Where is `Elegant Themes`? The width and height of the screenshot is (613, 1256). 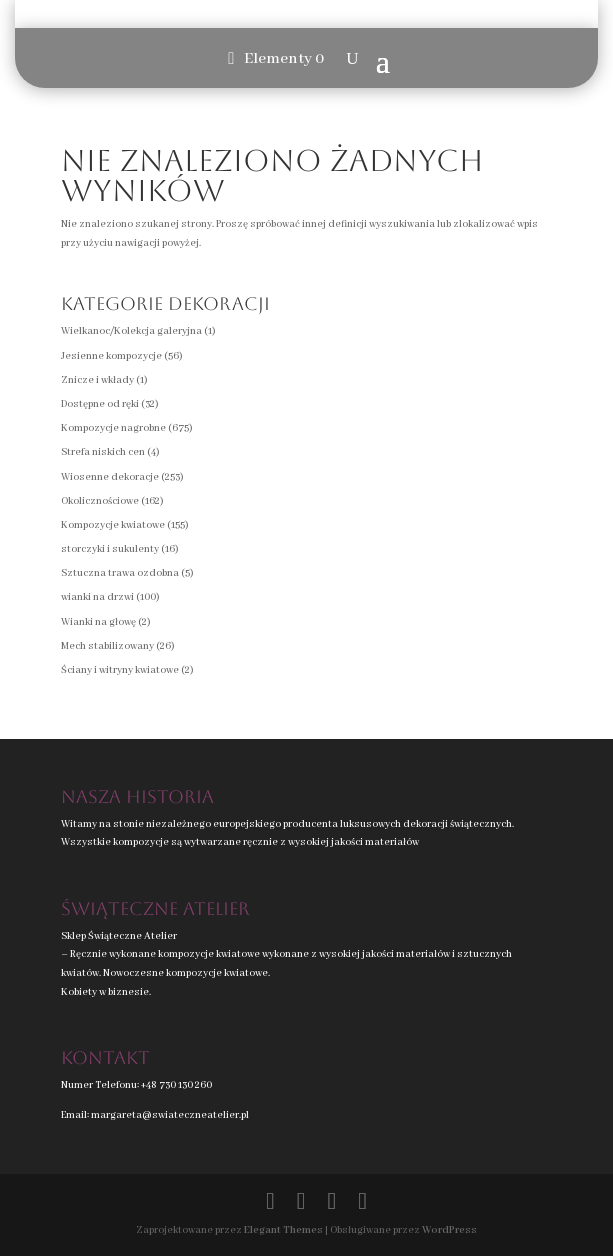 Elegant Themes is located at coordinates (283, 1230).